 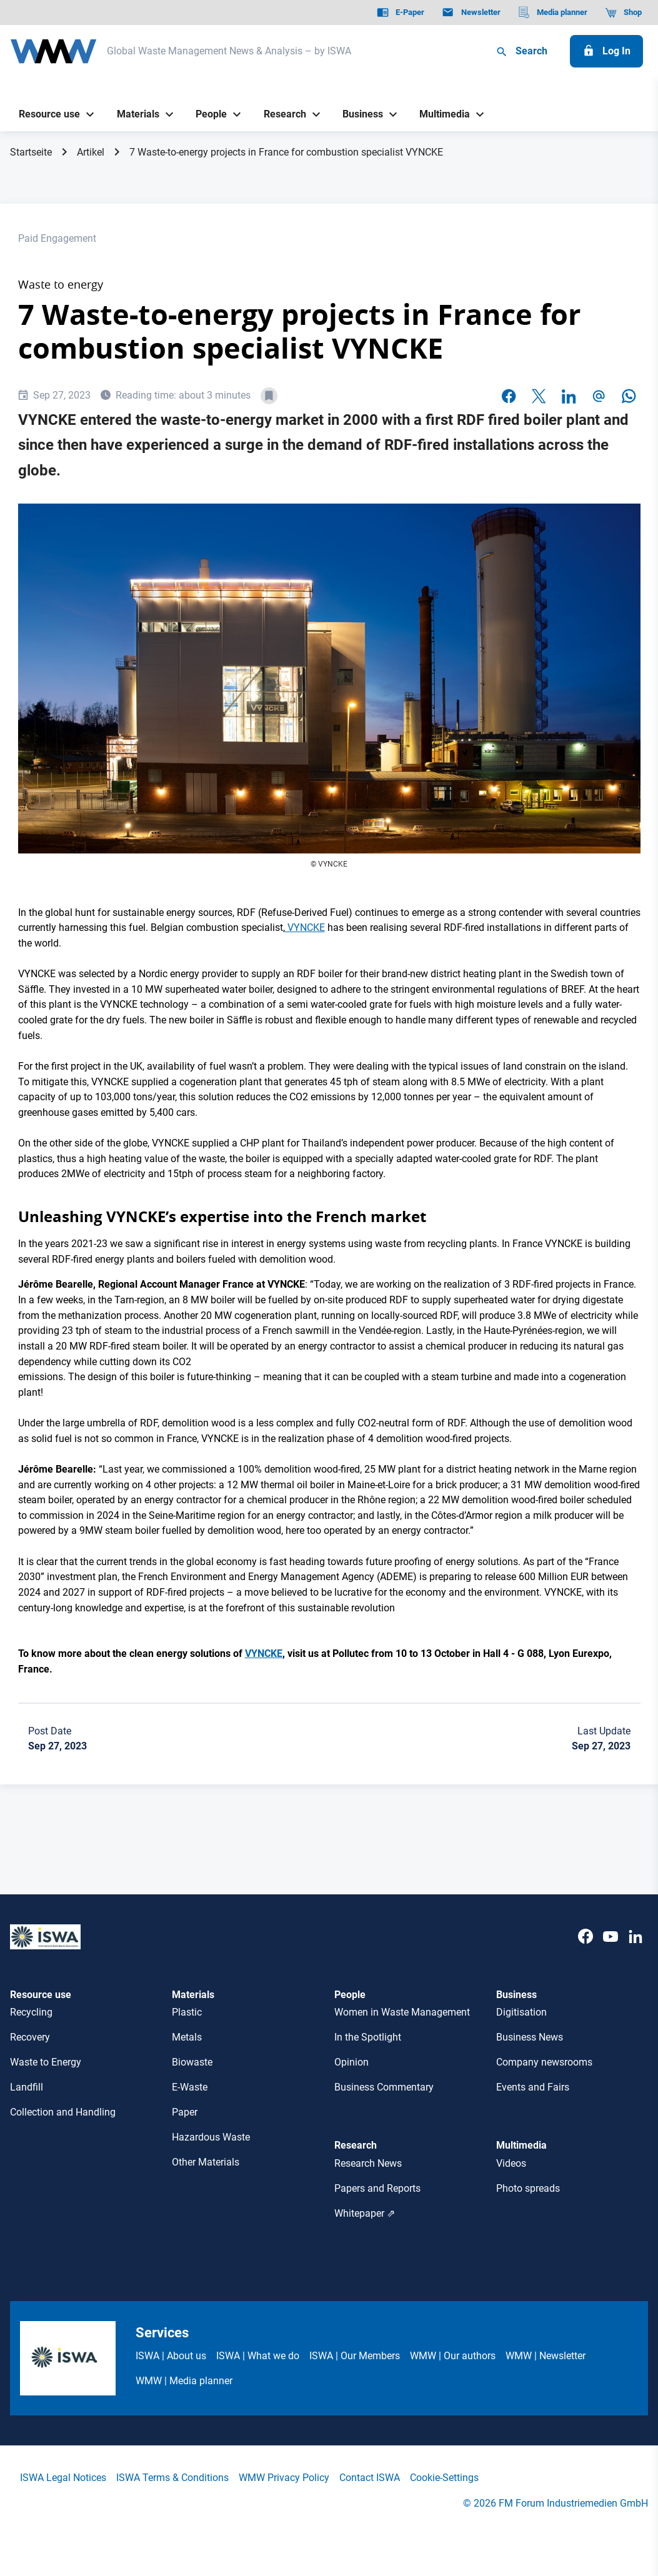 I want to click on Business, so click(x=516, y=1995).